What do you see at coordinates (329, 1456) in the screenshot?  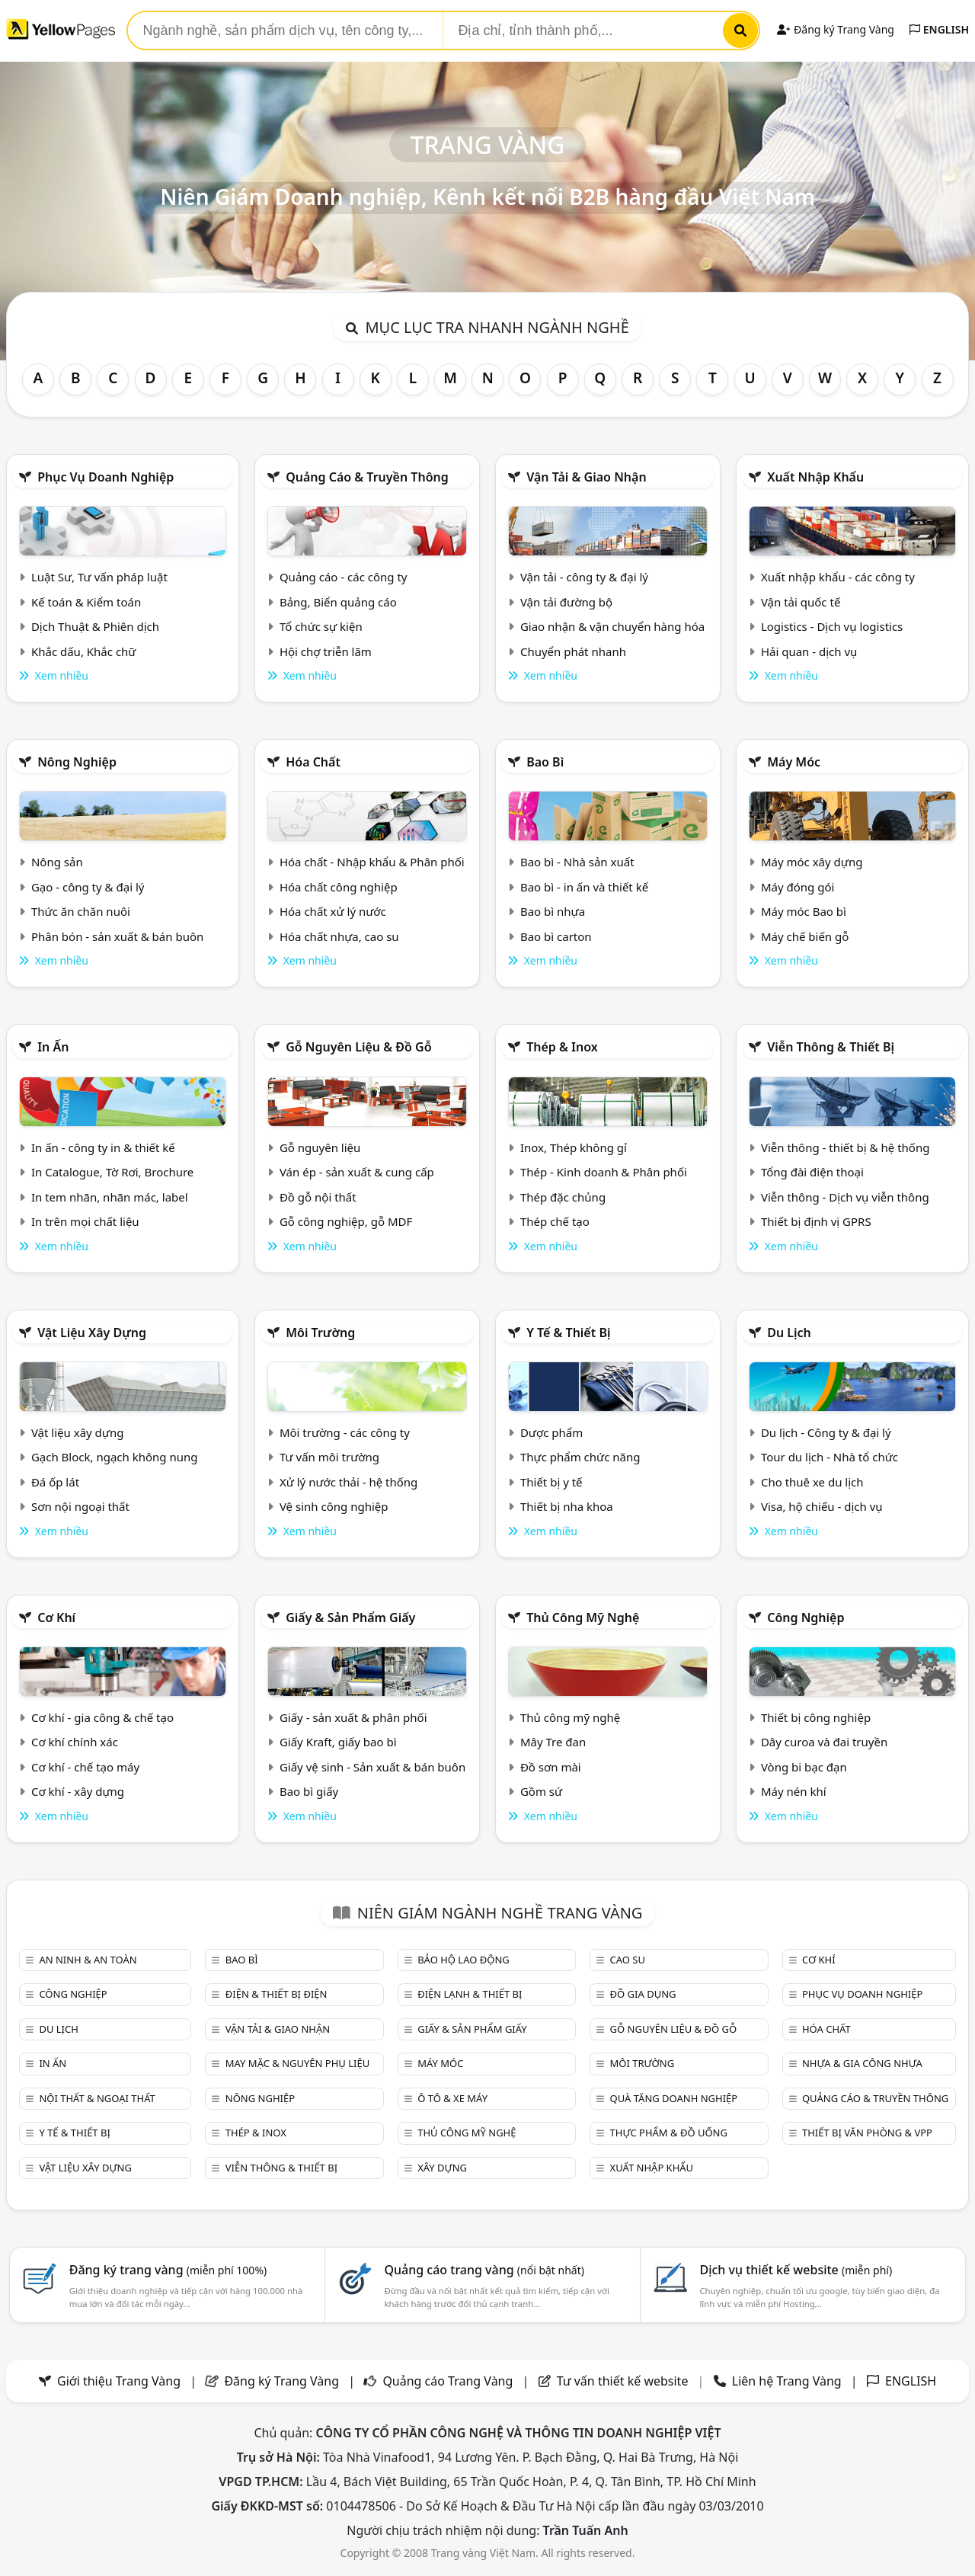 I see `Tư vấn môi trường` at bounding box center [329, 1456].